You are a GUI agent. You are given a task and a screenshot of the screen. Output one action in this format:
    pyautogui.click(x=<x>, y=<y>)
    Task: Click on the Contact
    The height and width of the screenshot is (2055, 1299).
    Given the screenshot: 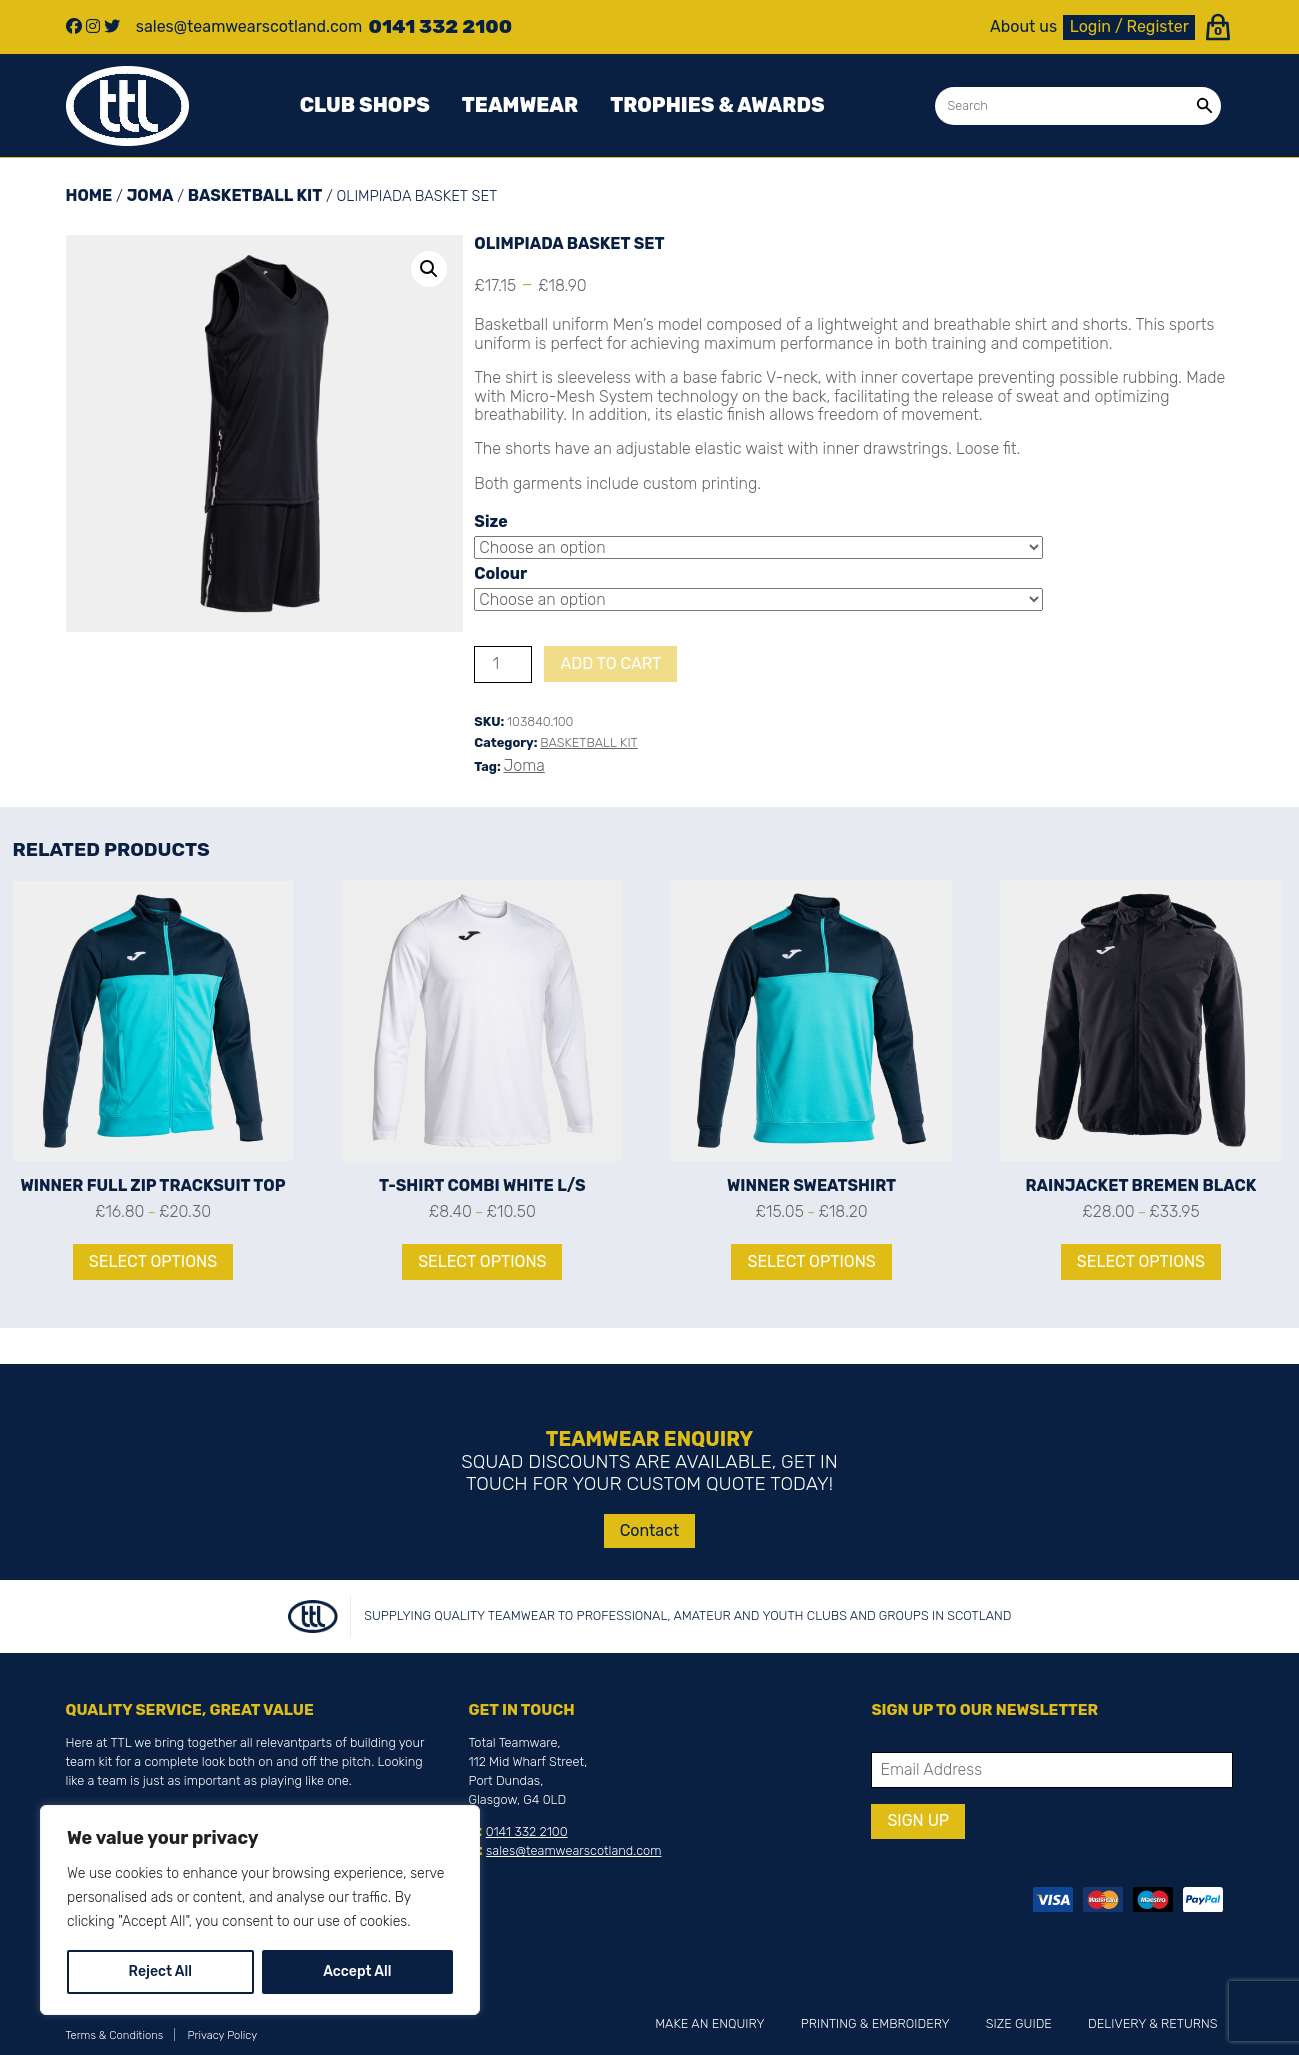 What is the action you would take?
    pyautogui.click(x=650, y=1530)
    